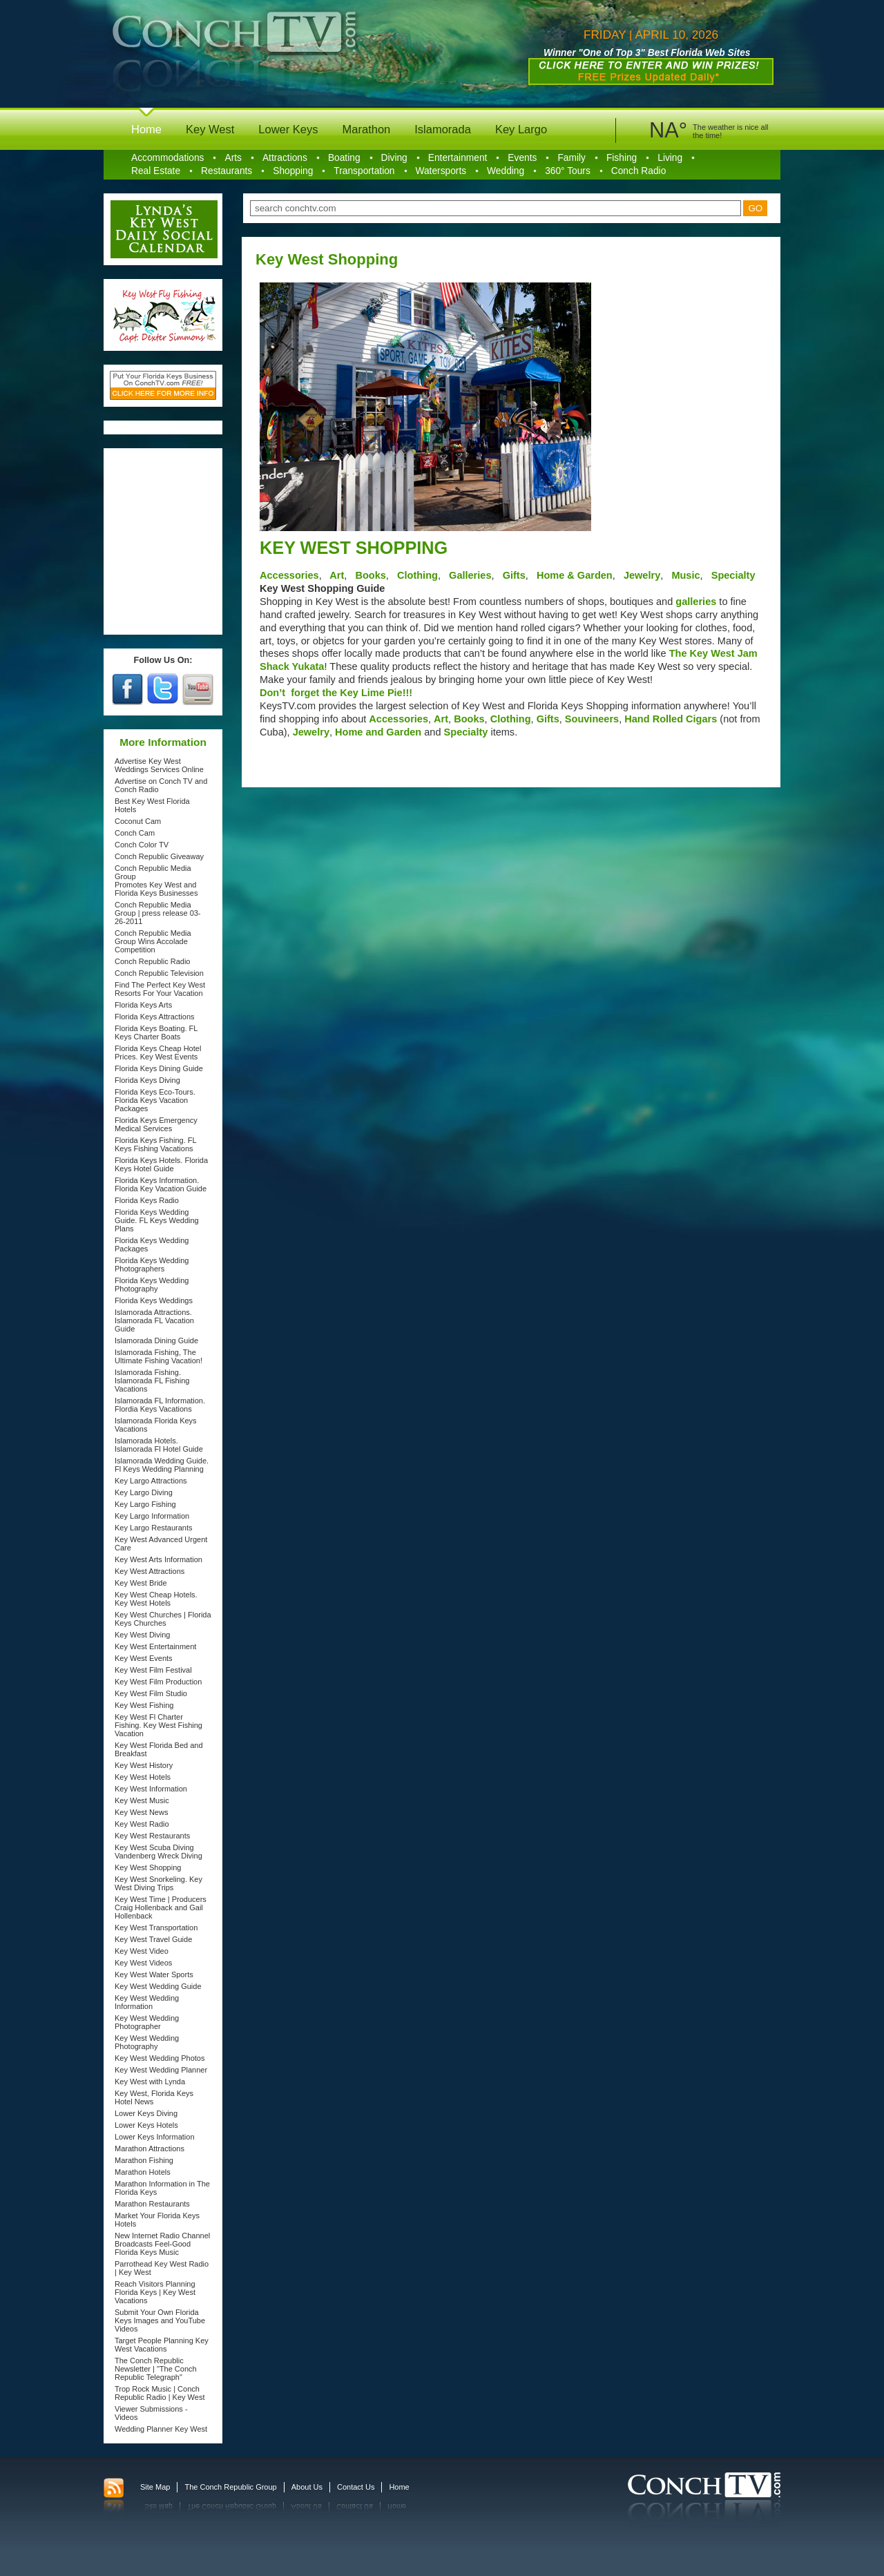  I want to click on Islamorada Florida Keys Vacations, so click(156, 1424).